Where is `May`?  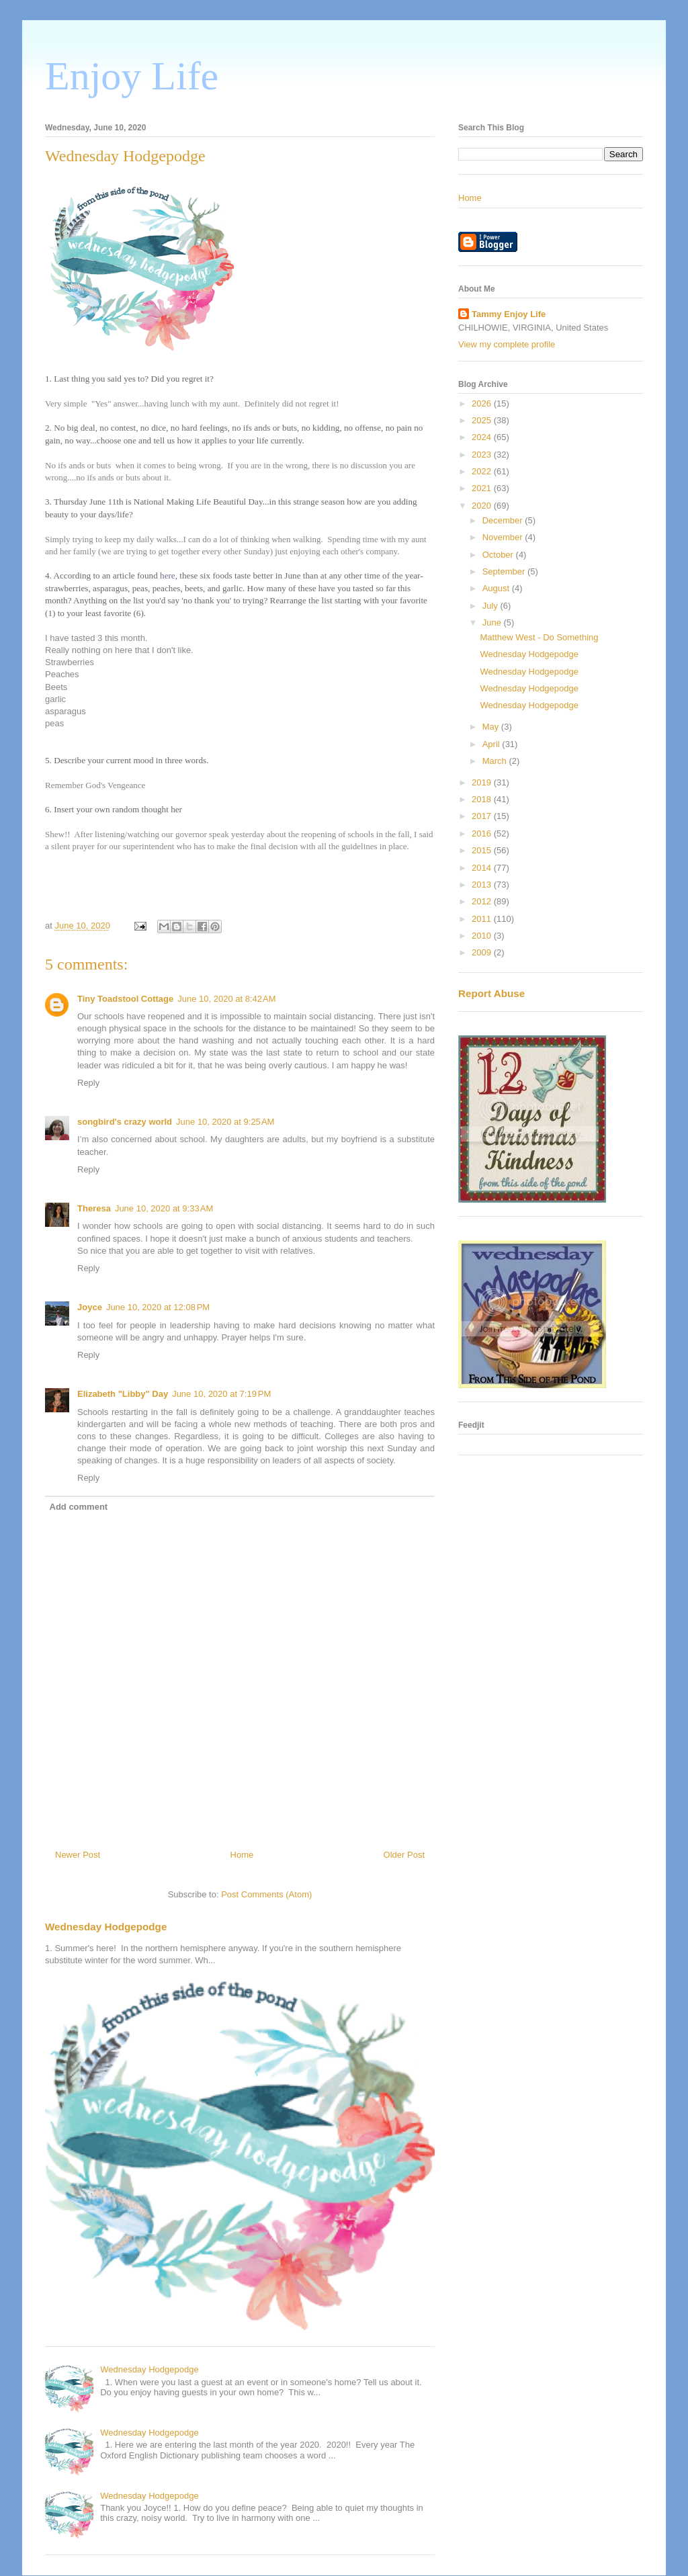
May is located at coordinates (491, 727).